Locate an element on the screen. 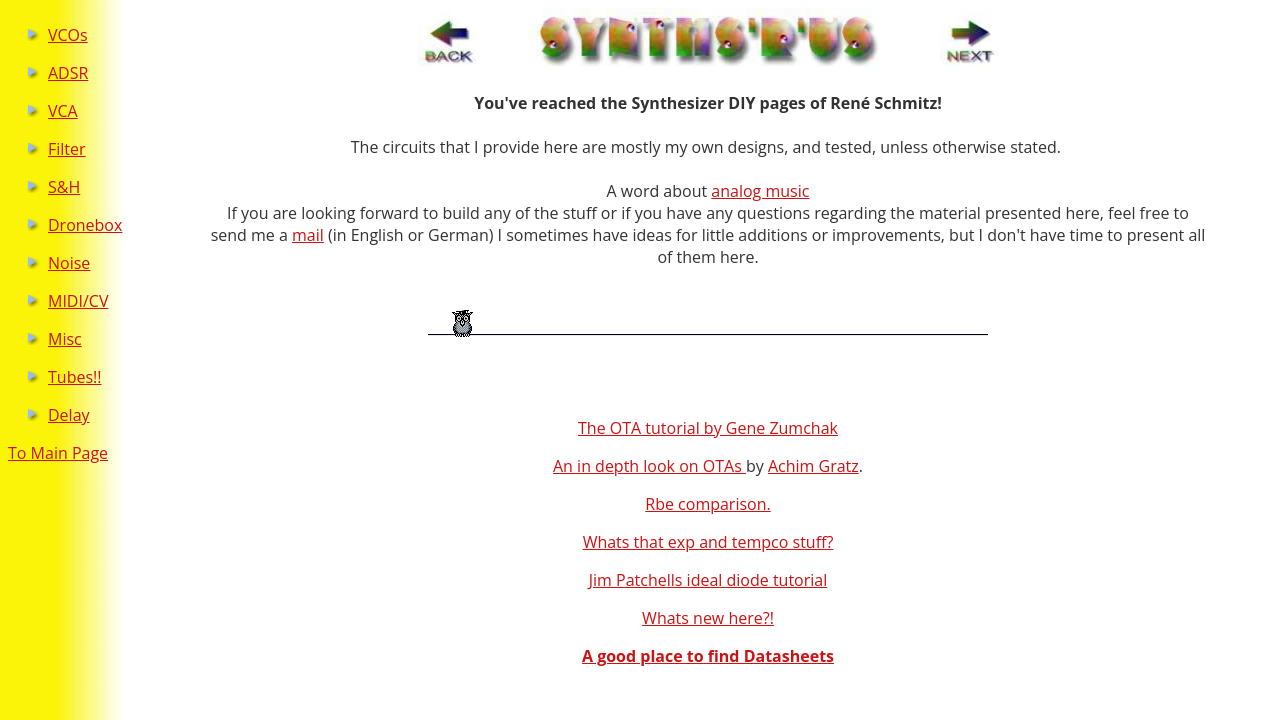  MIDI/CV is located at coordinates (78, 301).